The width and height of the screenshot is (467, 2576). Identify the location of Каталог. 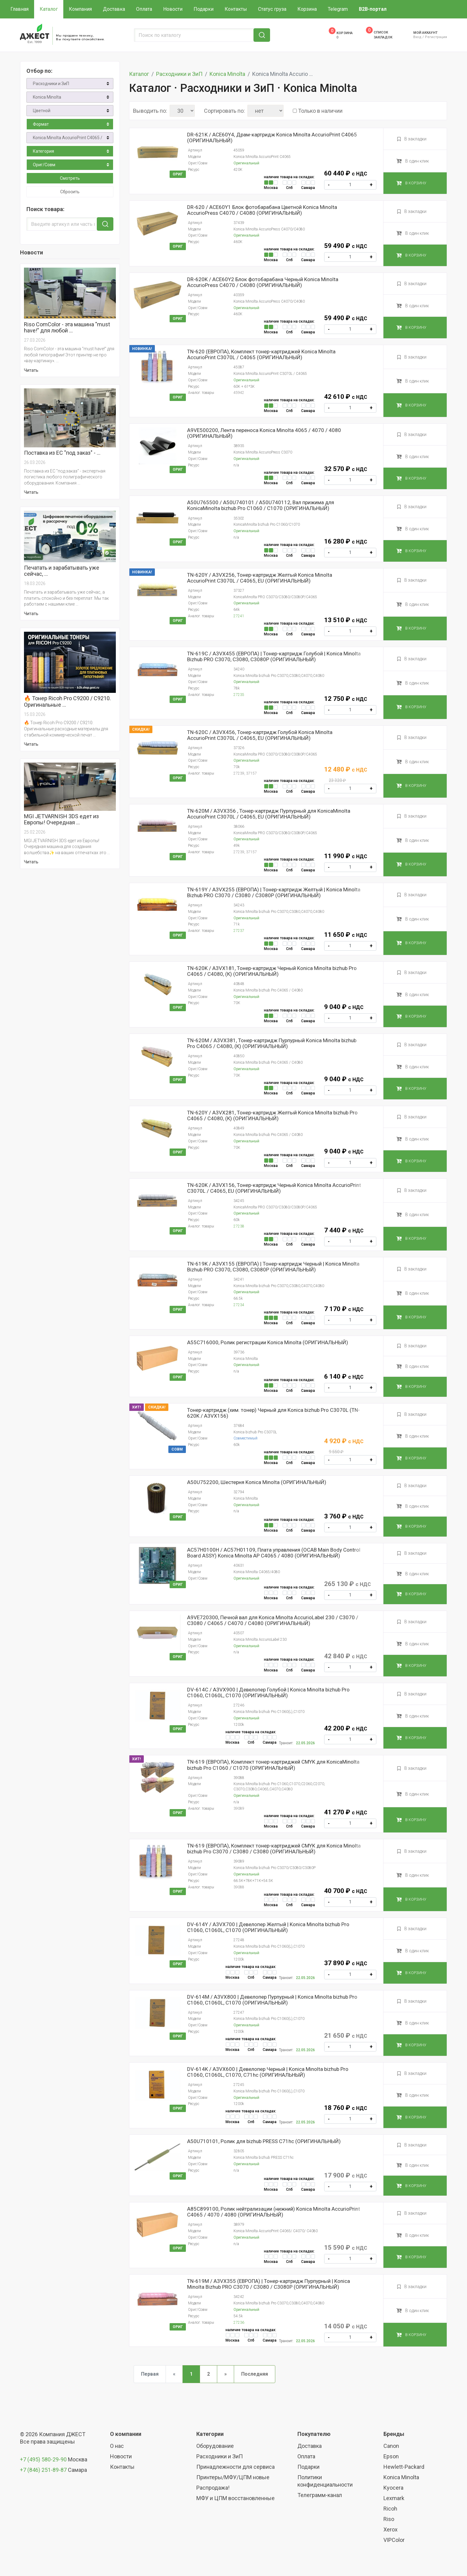
(49, 9).